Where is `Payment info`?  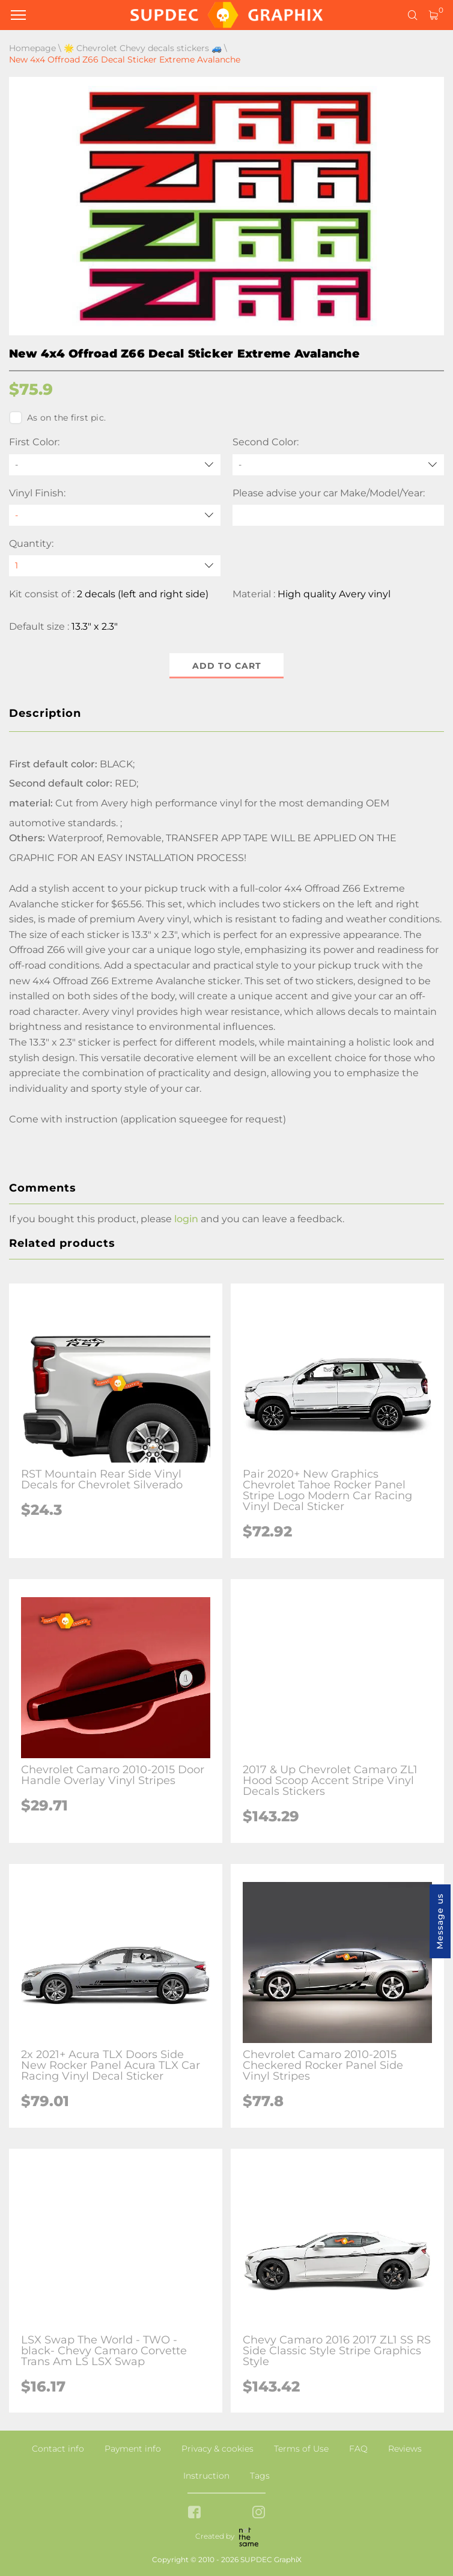 Payment info is located at coordinates (133, 2448).